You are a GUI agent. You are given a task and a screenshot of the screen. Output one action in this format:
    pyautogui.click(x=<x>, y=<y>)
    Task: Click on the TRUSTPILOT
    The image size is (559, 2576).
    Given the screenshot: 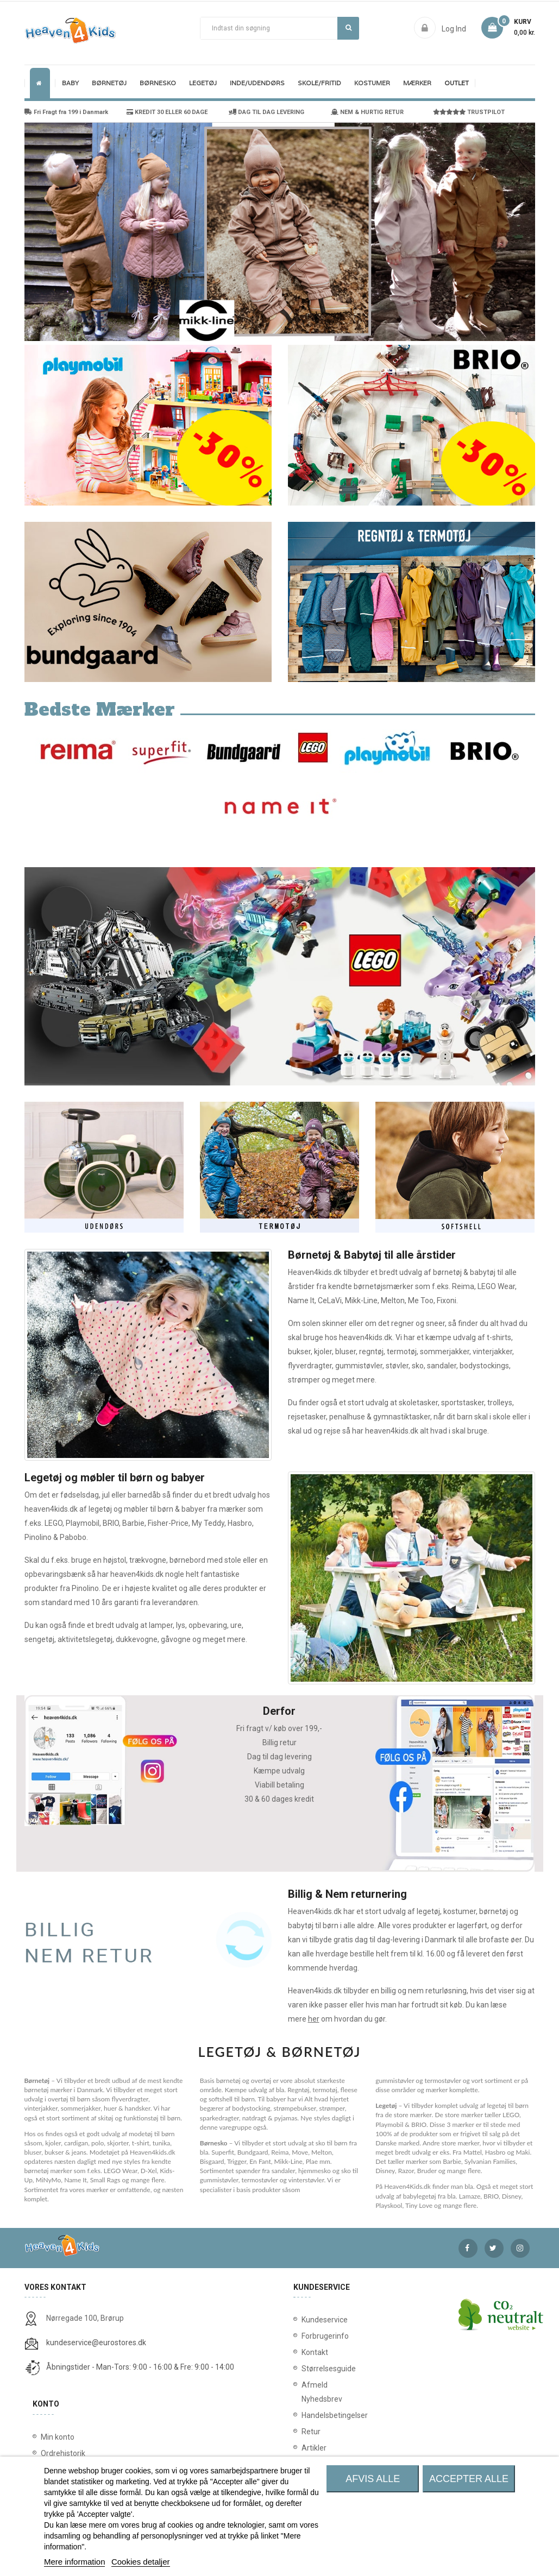 What is the action you would take?
    pyautogui.click(x=469, y=112)
    